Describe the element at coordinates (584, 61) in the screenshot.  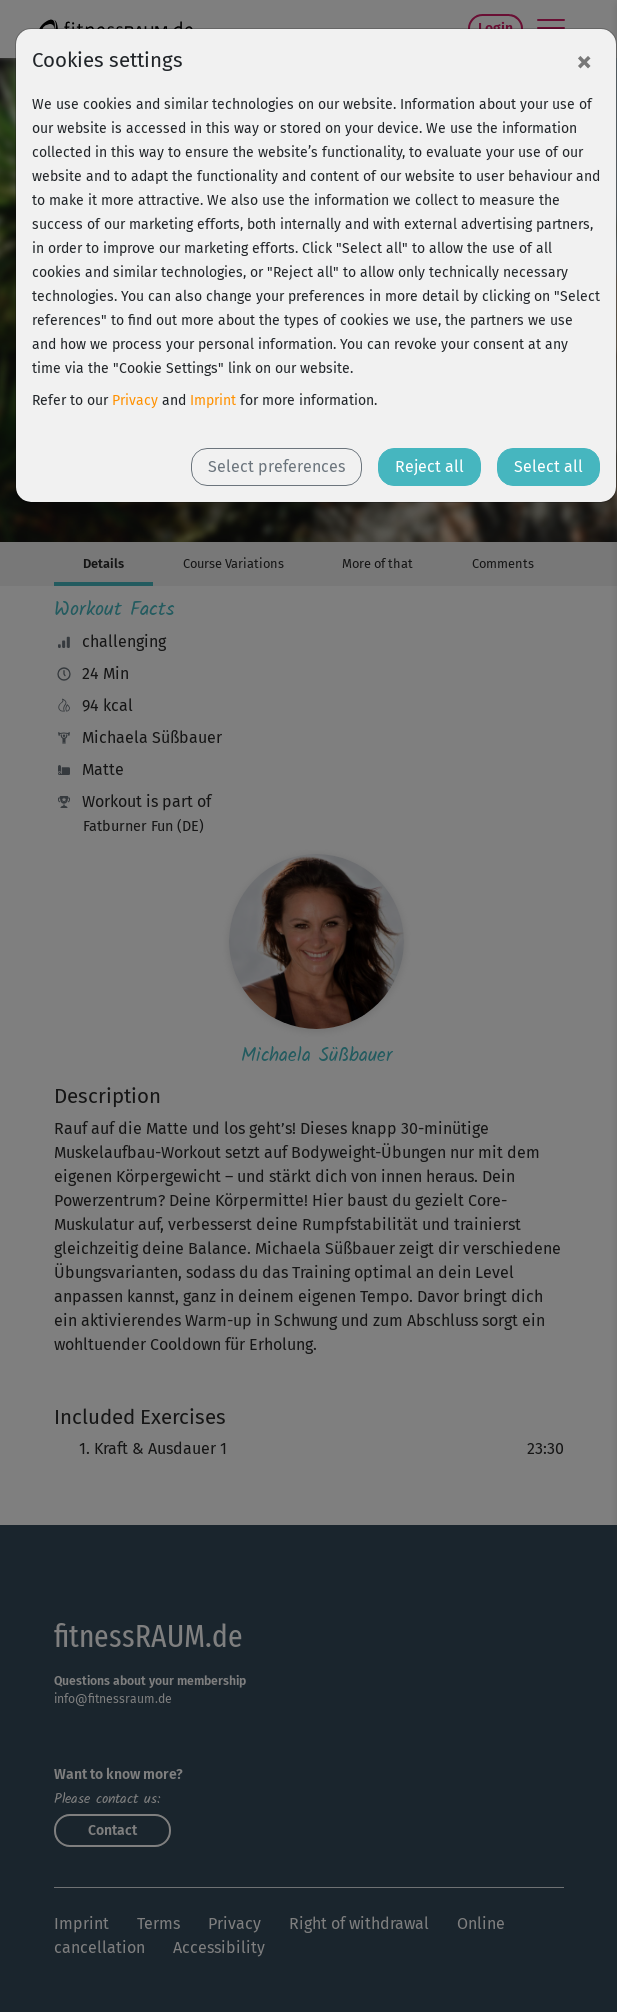
I see `[Close]` at that location.